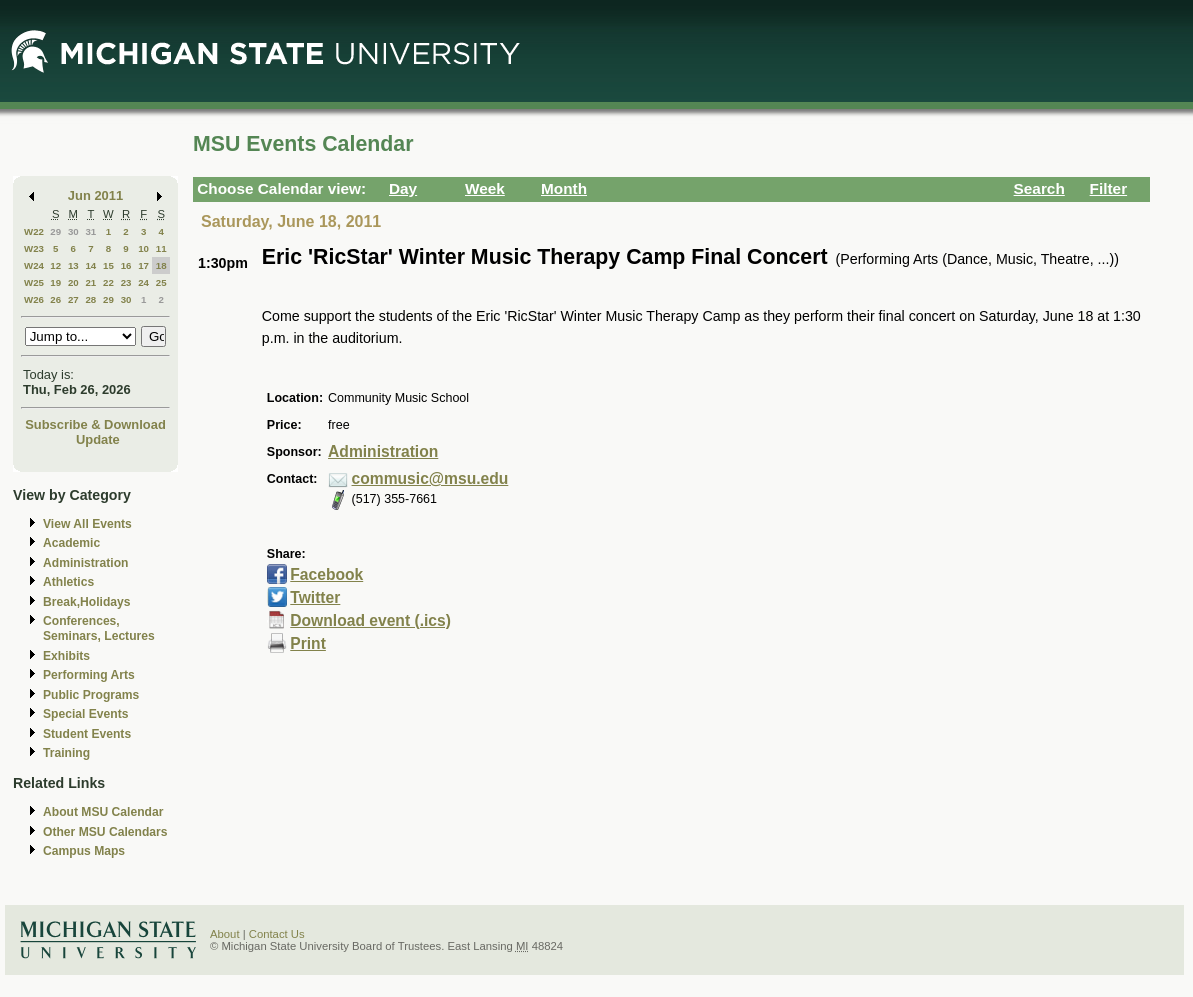 The image size is (1193, 997). What do you see at coordinates (430, 478) in the screenshot?
I see `commusic@msu.edu` at bounding box center [430, 478].